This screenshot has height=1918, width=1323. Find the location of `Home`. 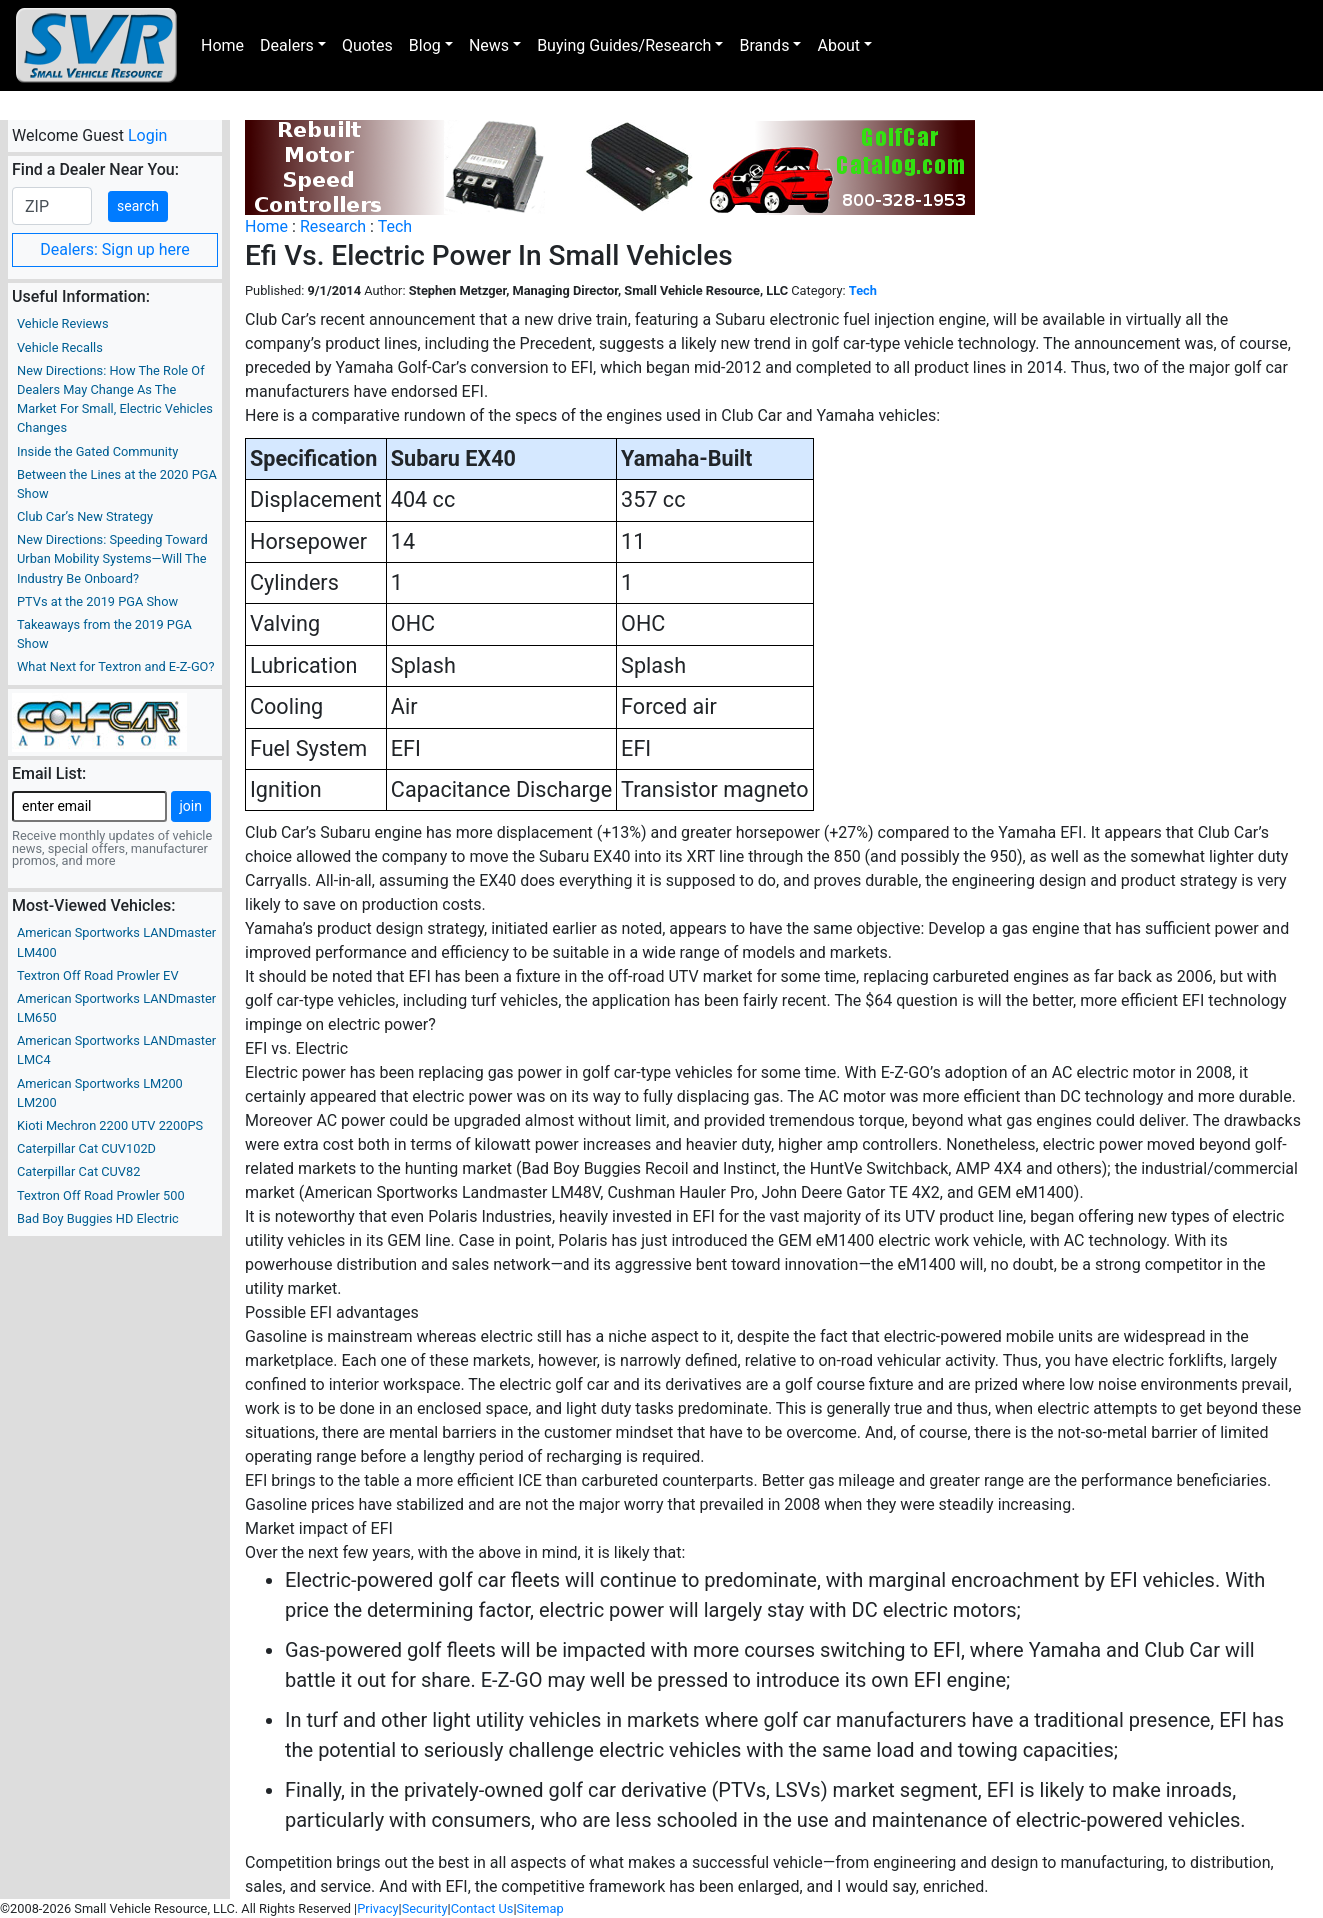

Home is located at coordinates (222, 45).